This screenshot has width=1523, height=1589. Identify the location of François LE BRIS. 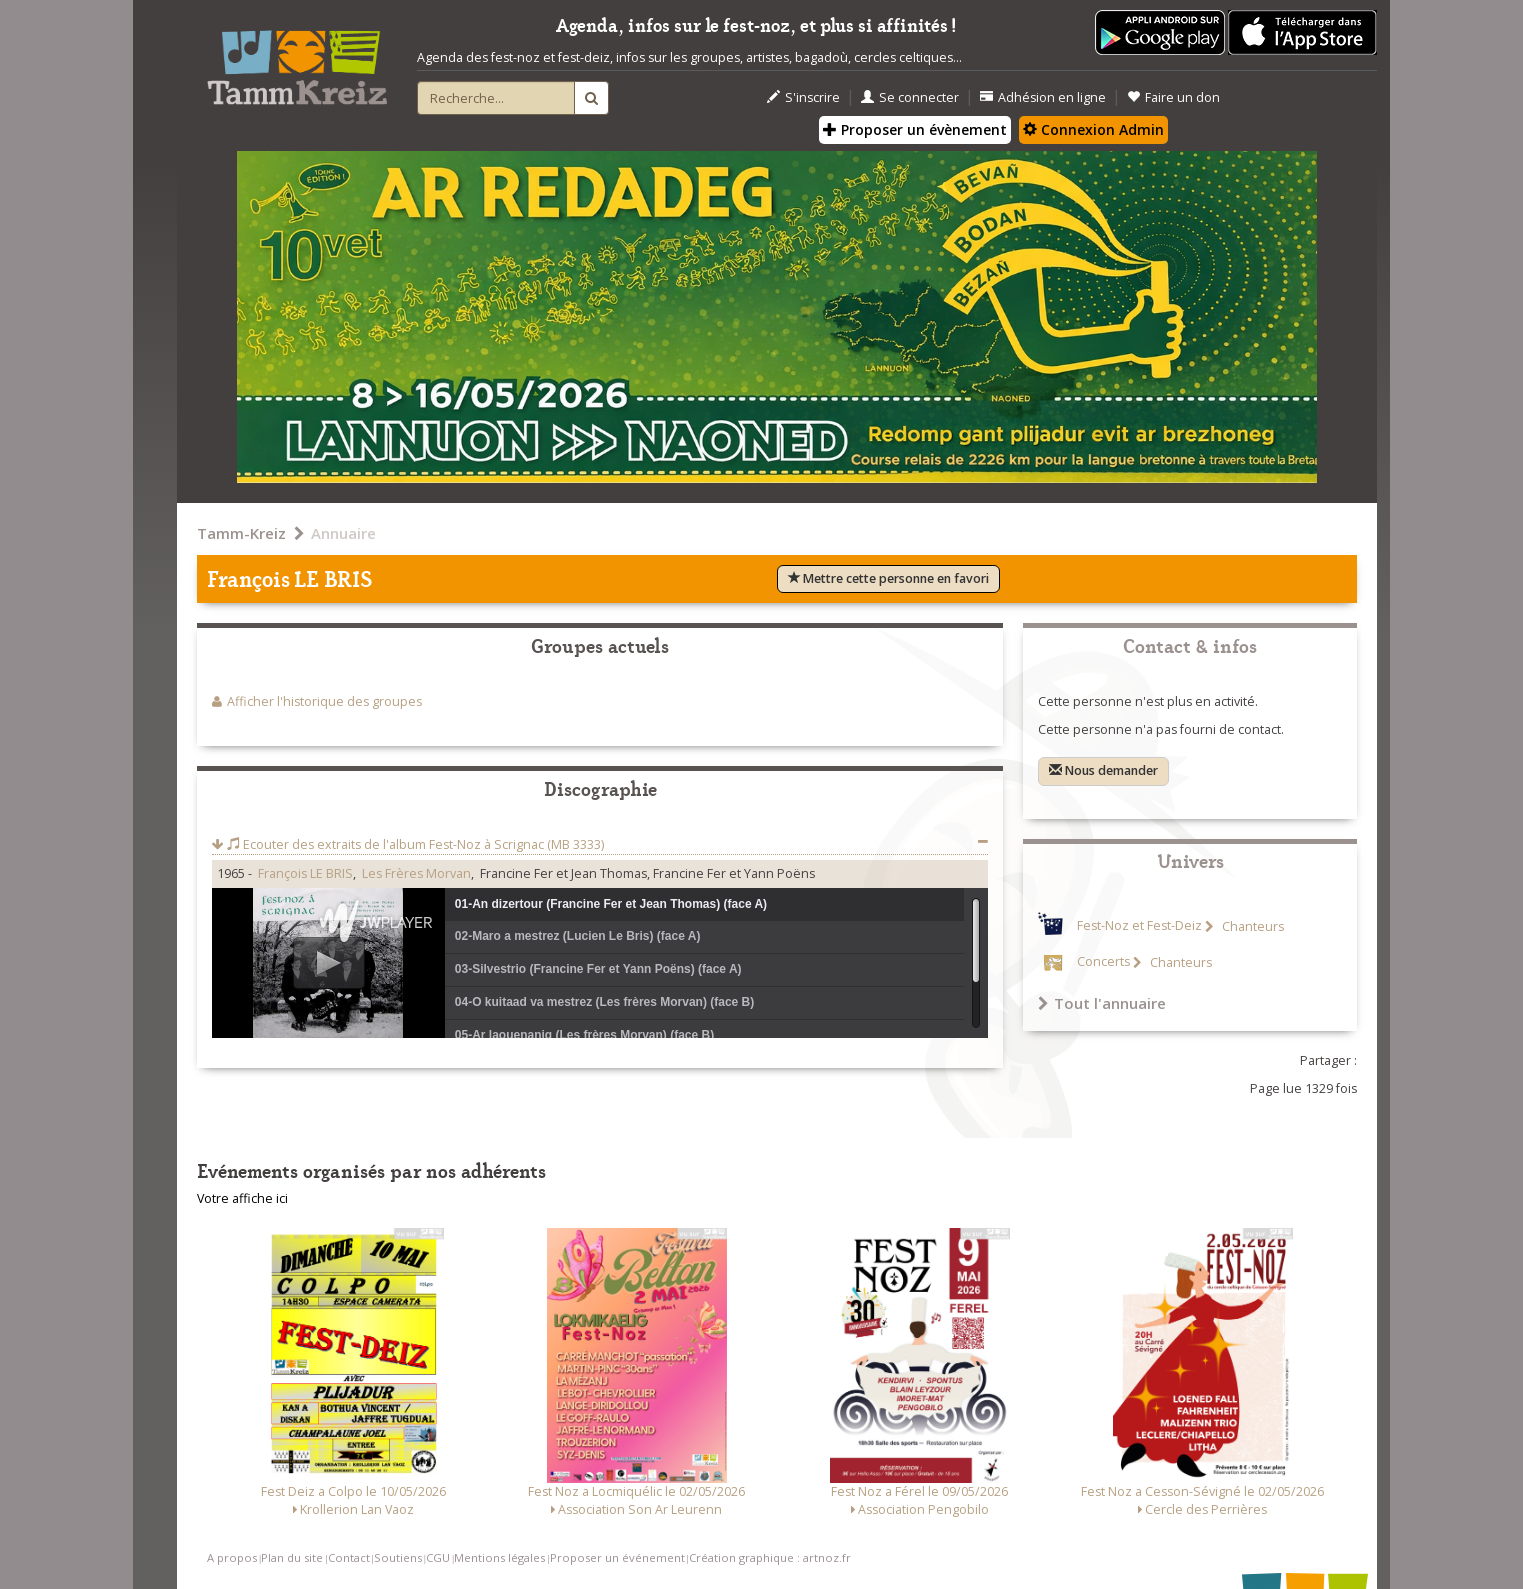
(305, 873).